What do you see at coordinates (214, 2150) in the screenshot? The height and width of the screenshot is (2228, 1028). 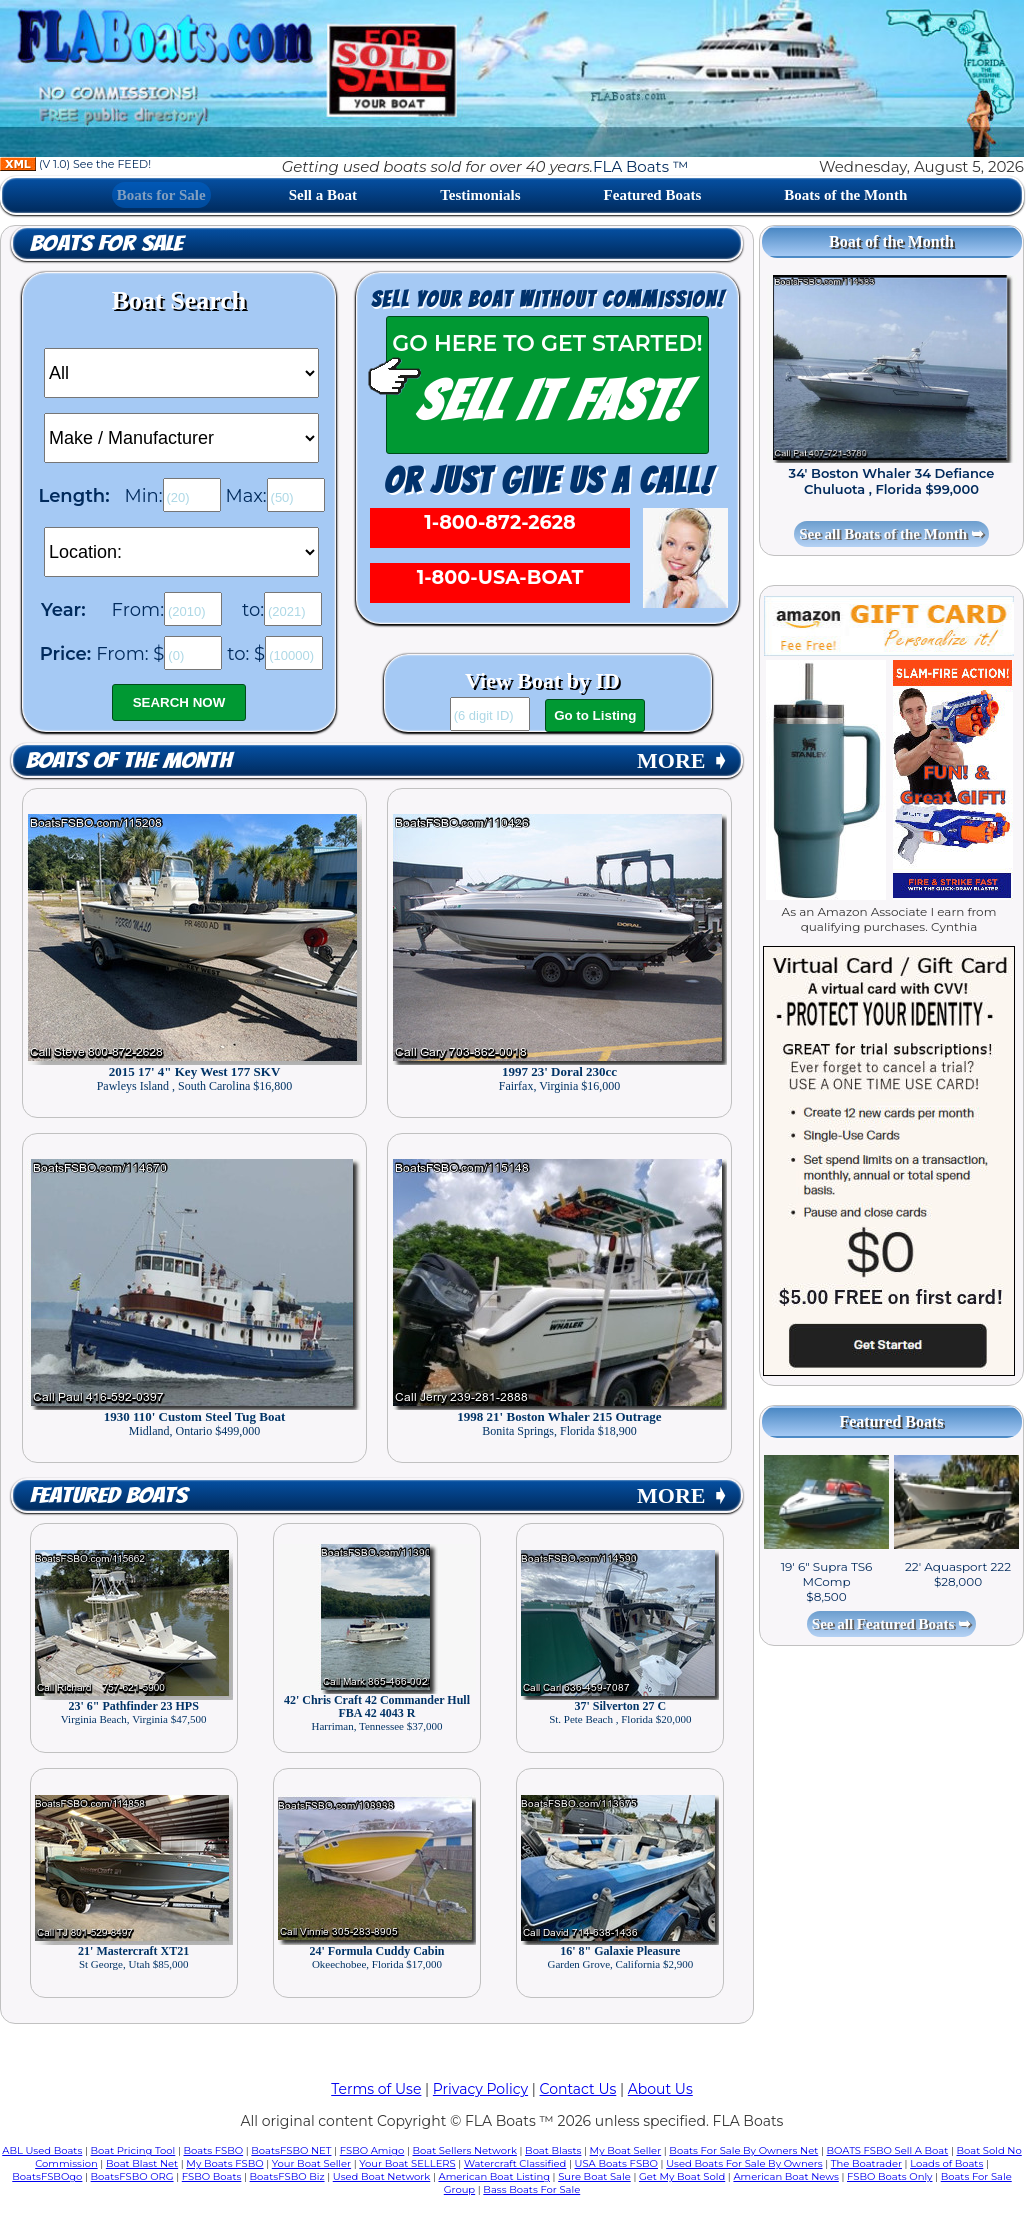 I see `Boats FSBO` at bounding box center [214, 2150].